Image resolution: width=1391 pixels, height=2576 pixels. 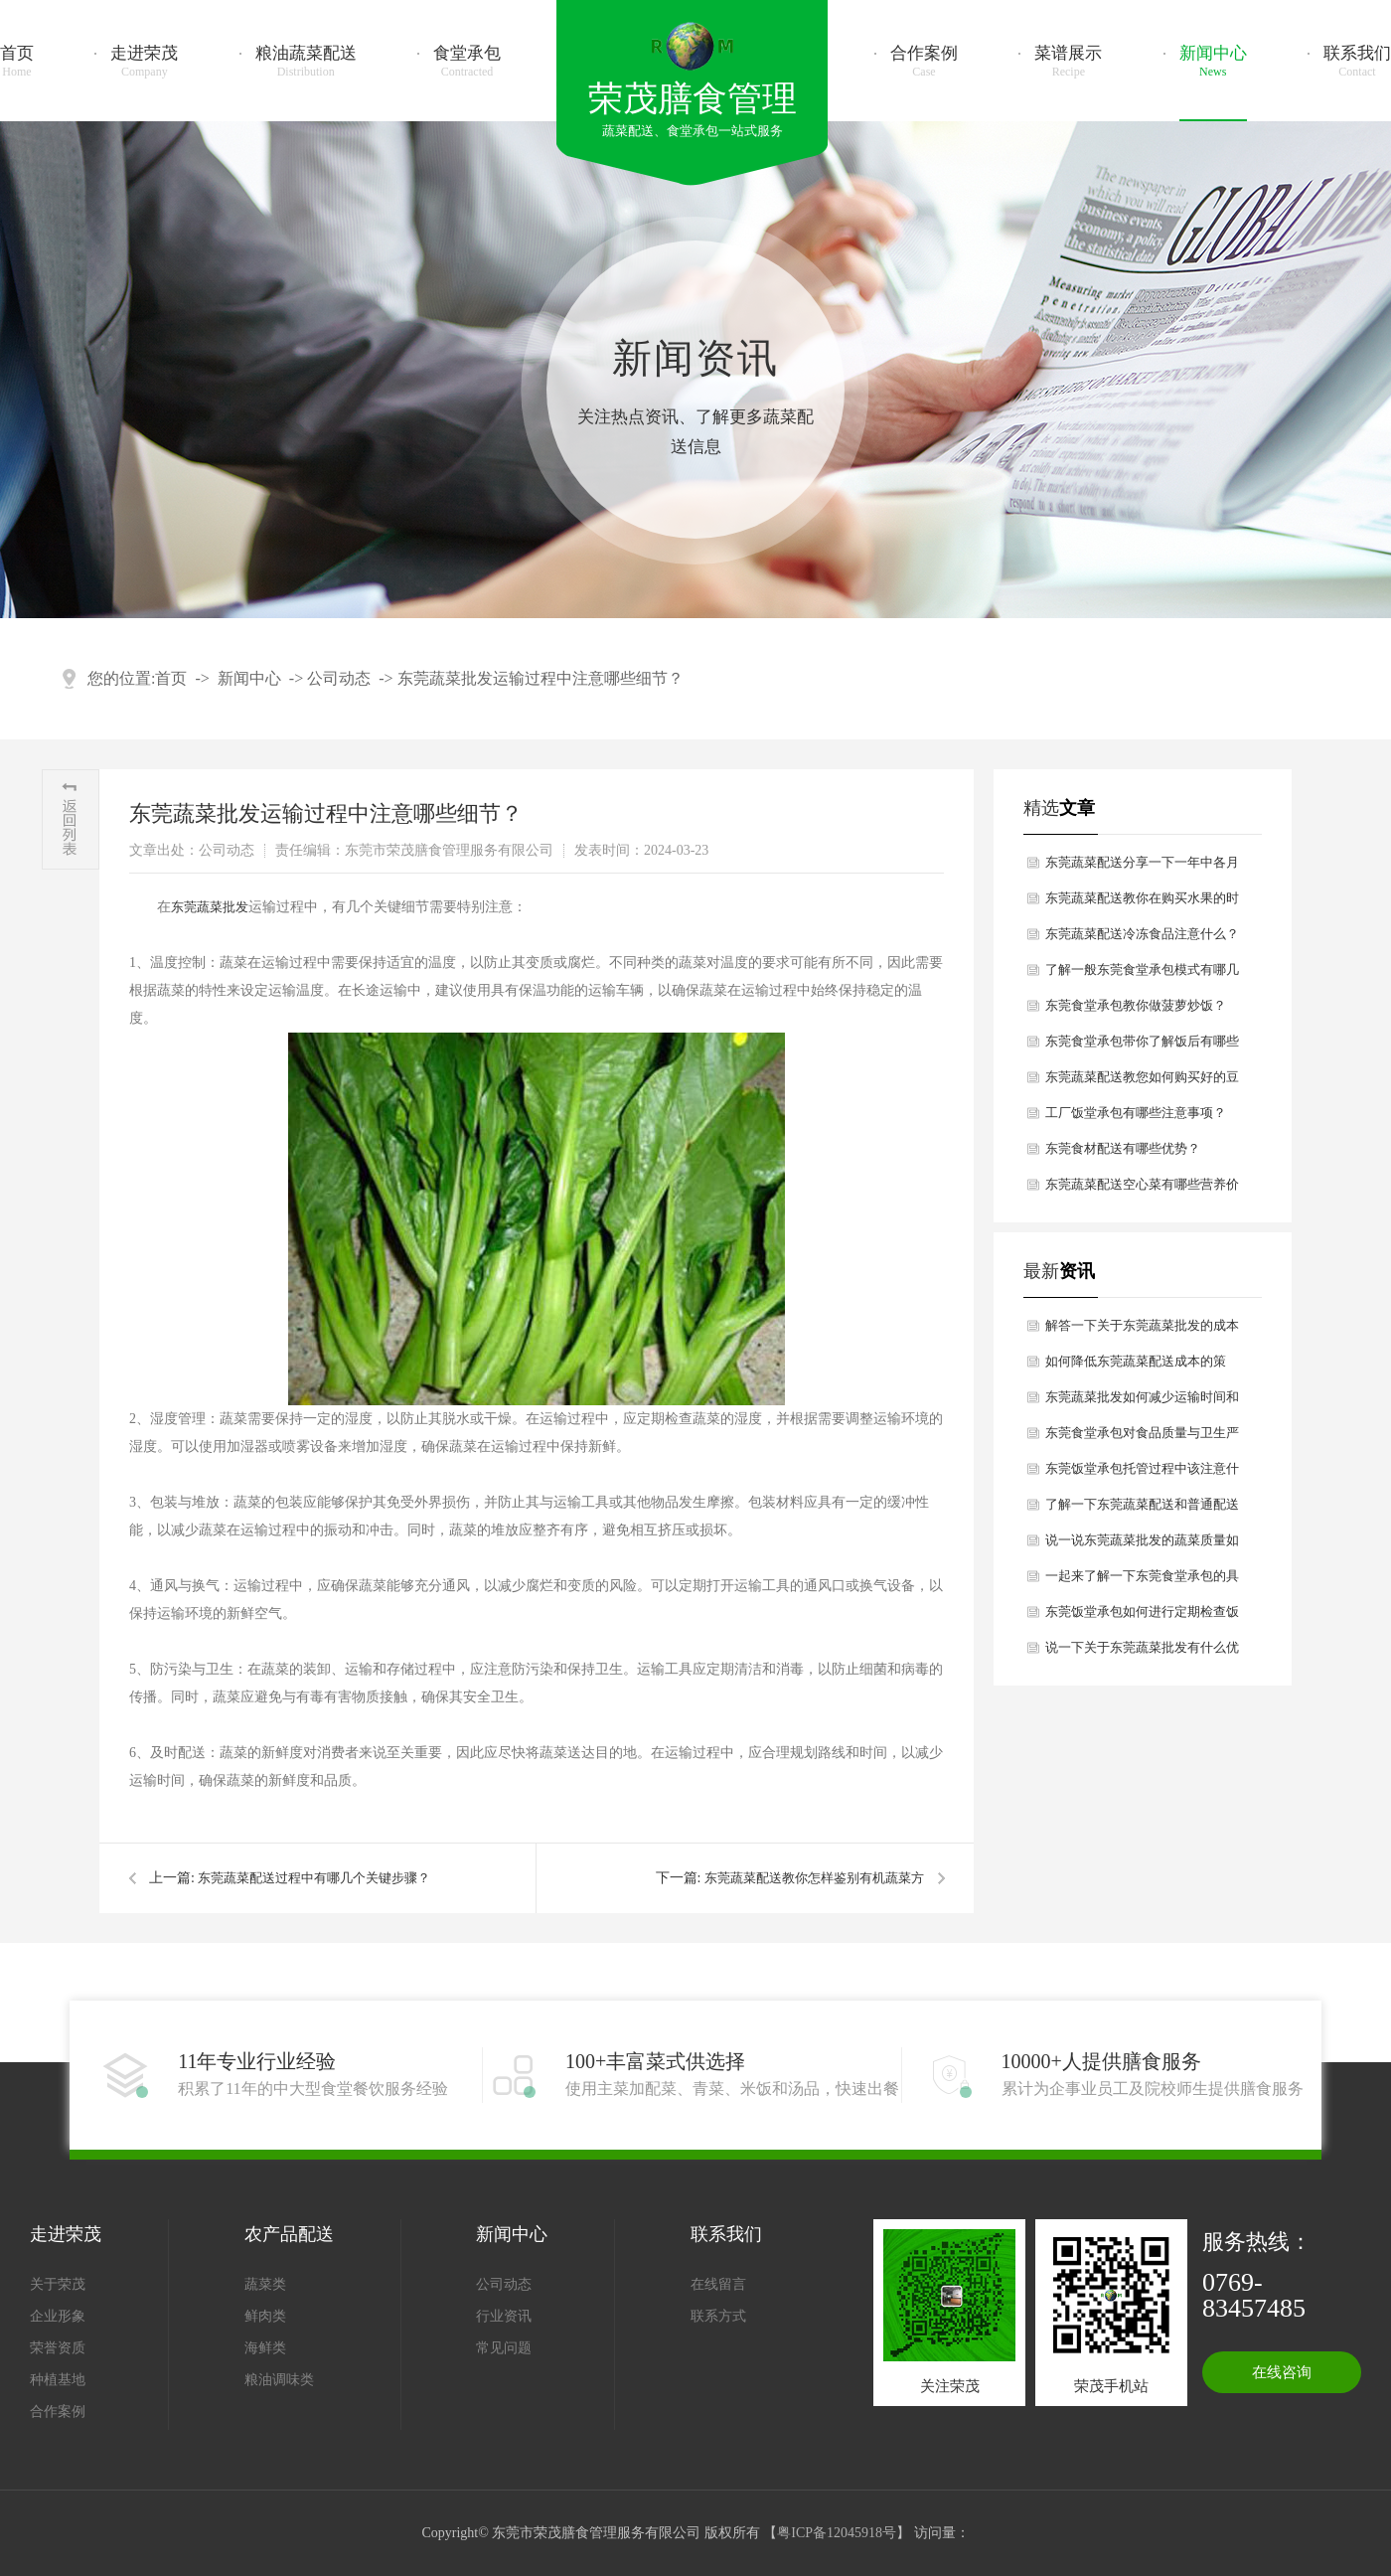 I want to click on 企业形象, so click(x=57, y=2316).